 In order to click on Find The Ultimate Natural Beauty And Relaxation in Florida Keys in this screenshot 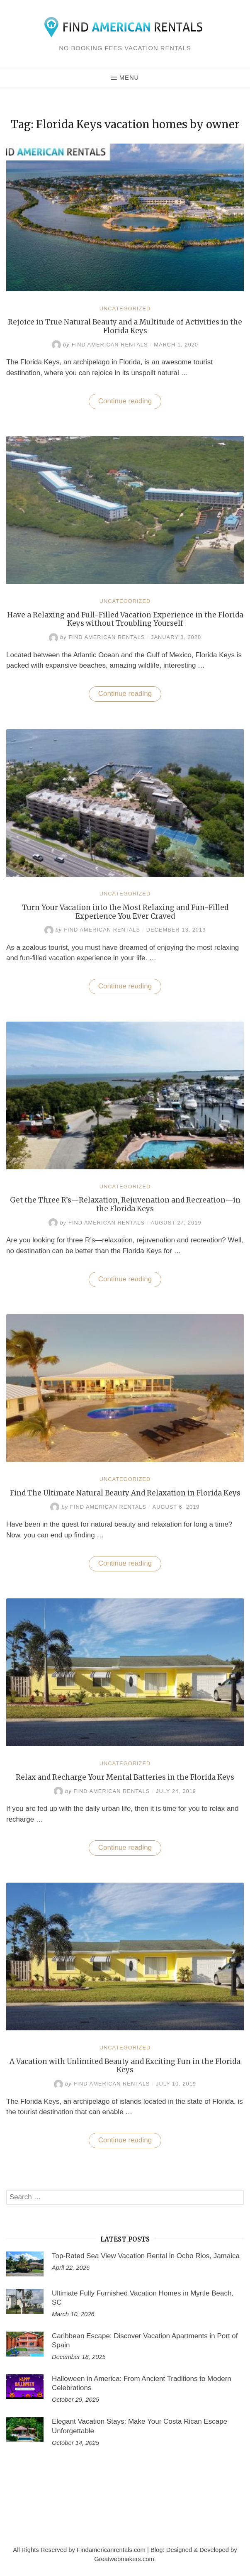, I will do `click(125, 1493)`.